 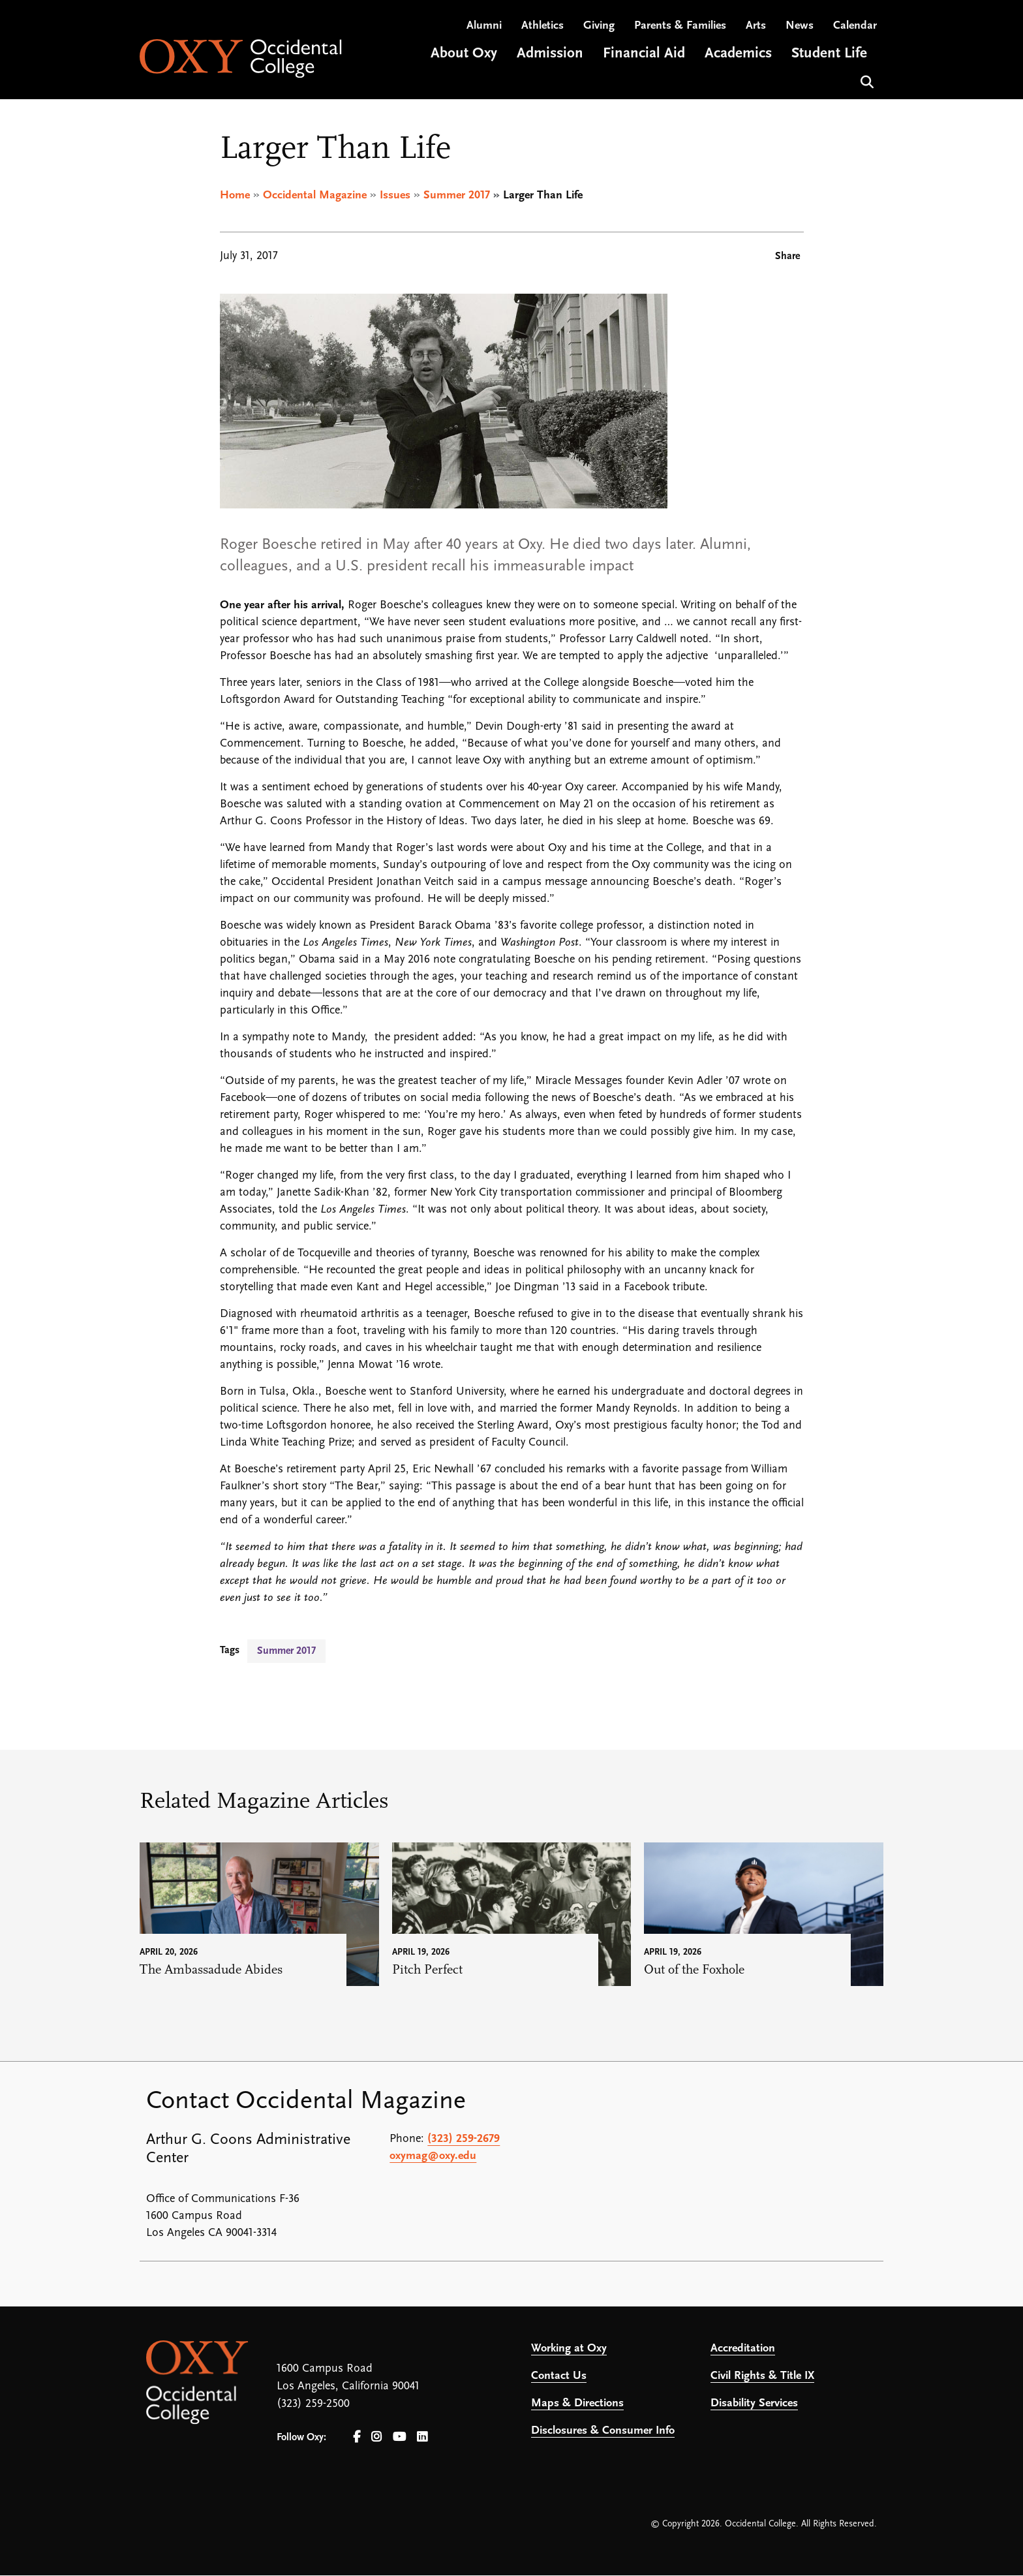 I want to click on Admission [Open main submenu], so click(x=550, y=54).